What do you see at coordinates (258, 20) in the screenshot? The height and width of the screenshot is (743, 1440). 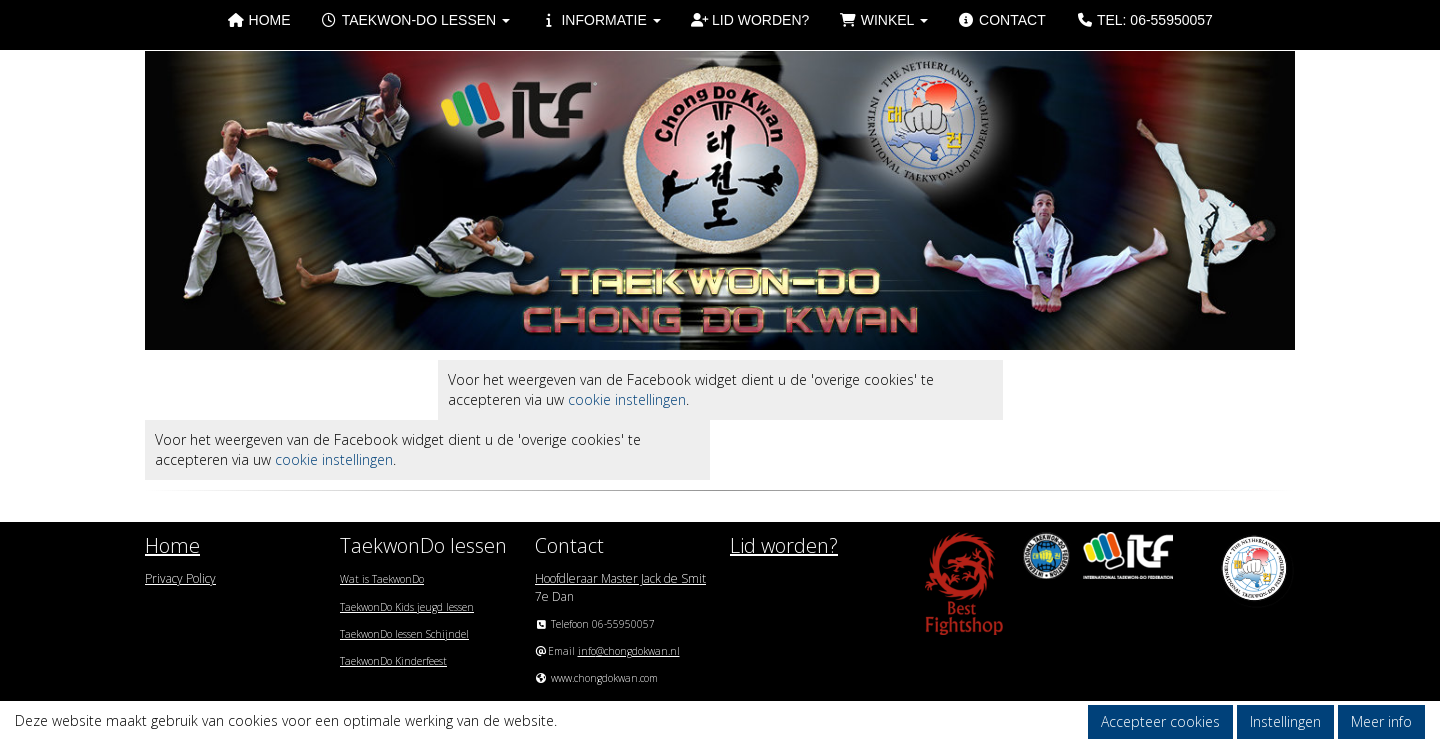 I see `Home` at bounding box center [258, 20].